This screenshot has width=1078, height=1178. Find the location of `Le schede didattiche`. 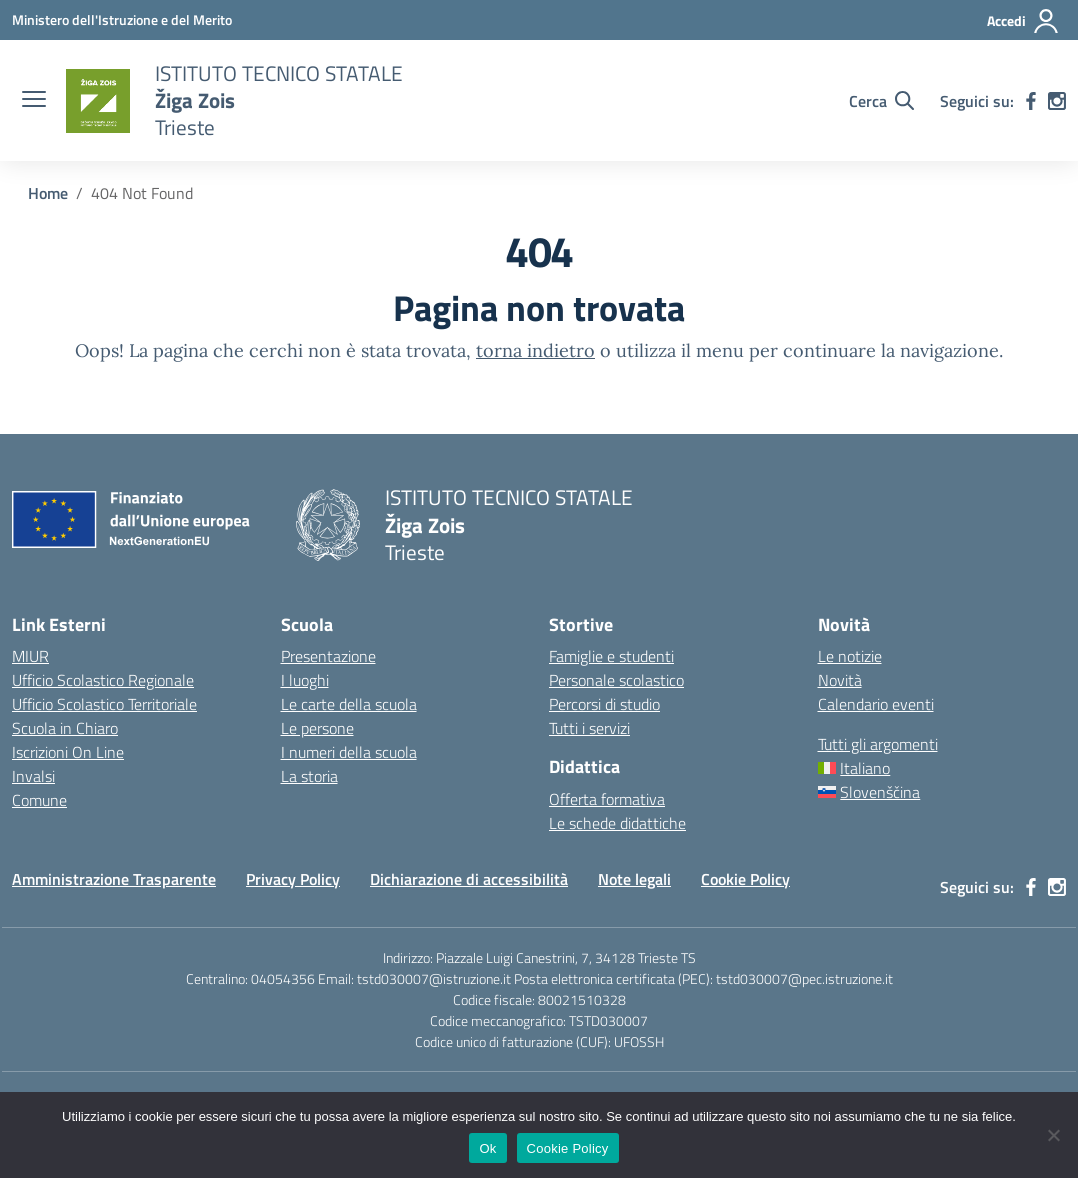

Le schede didattiche is located at coordinates (617, 823).